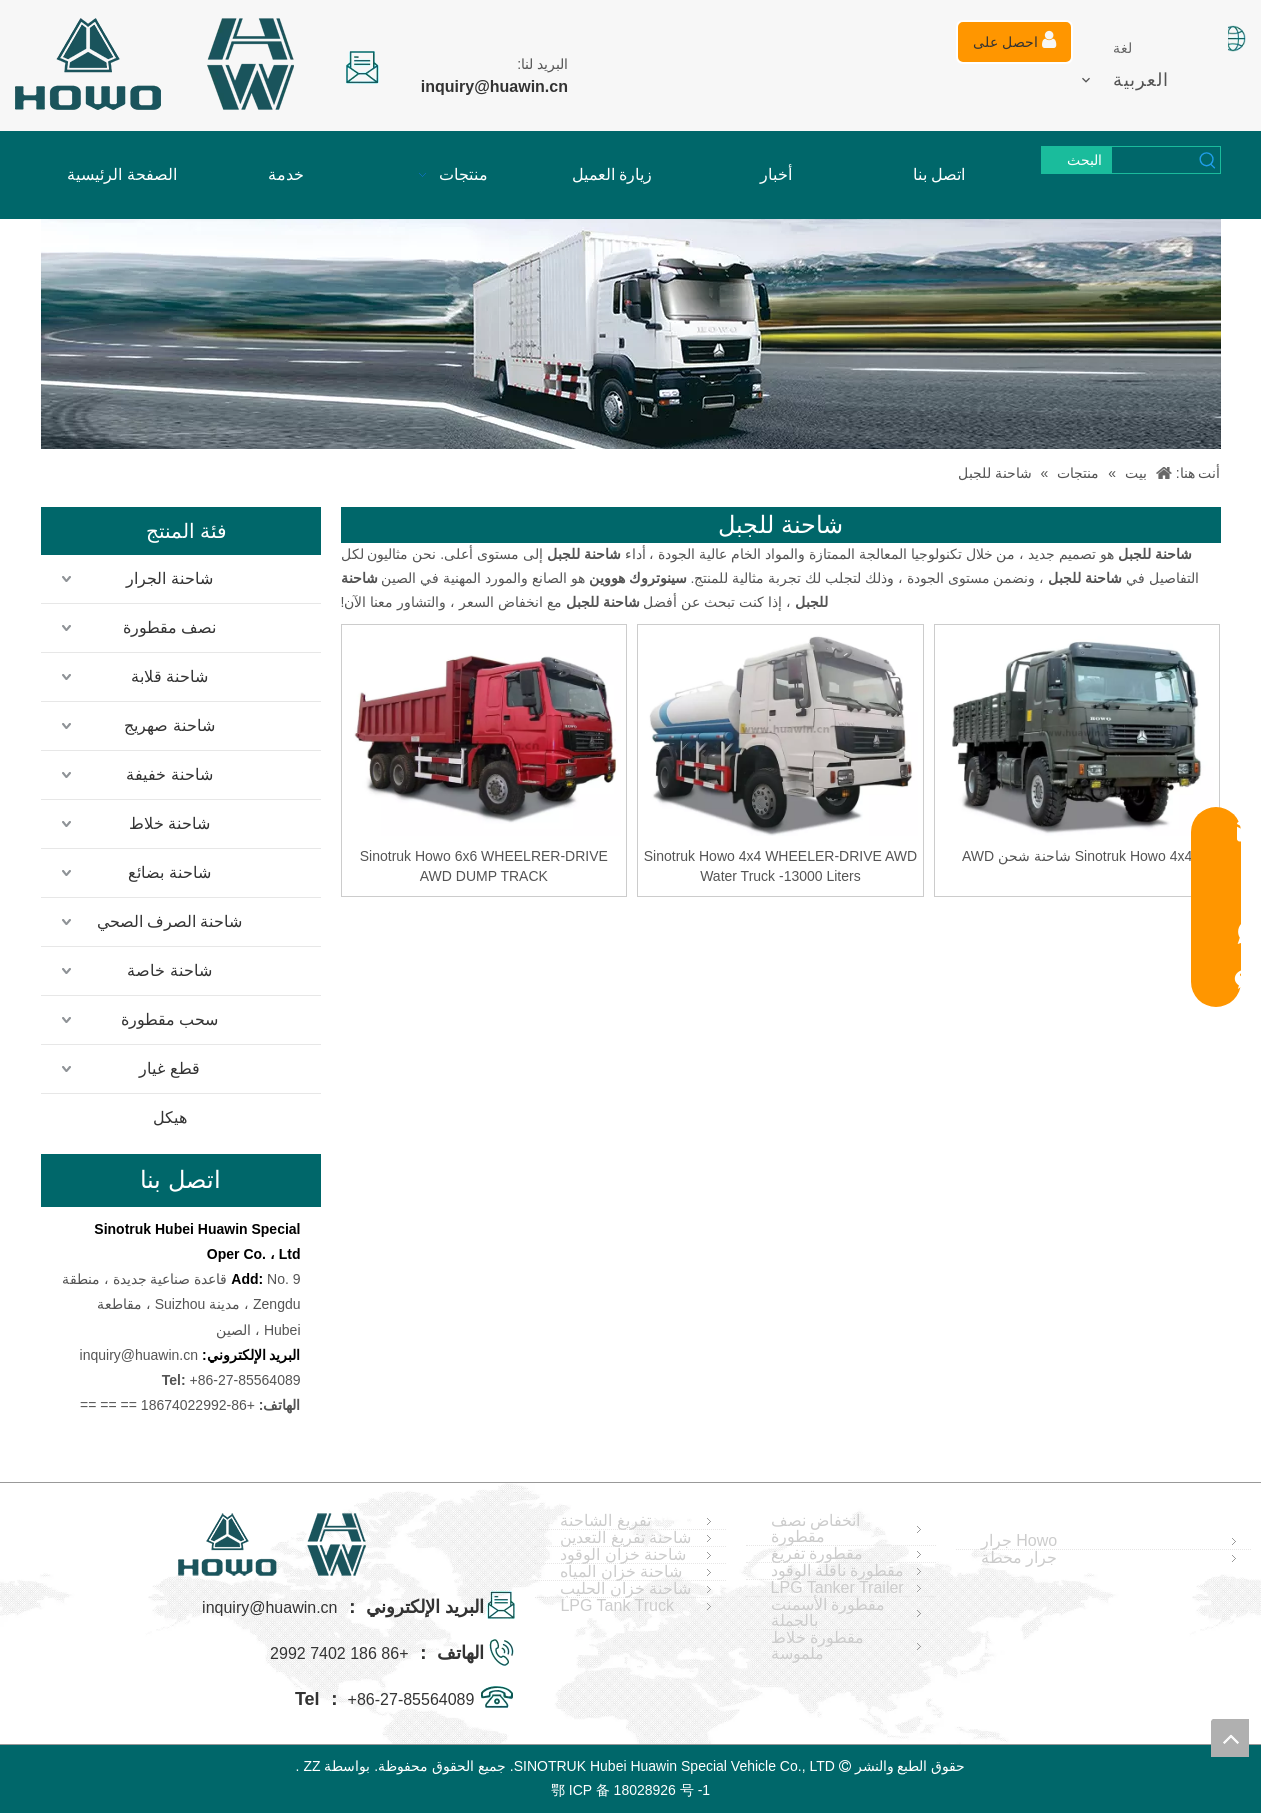  I want to click on شاحنة قلابة, so click(169, 676).